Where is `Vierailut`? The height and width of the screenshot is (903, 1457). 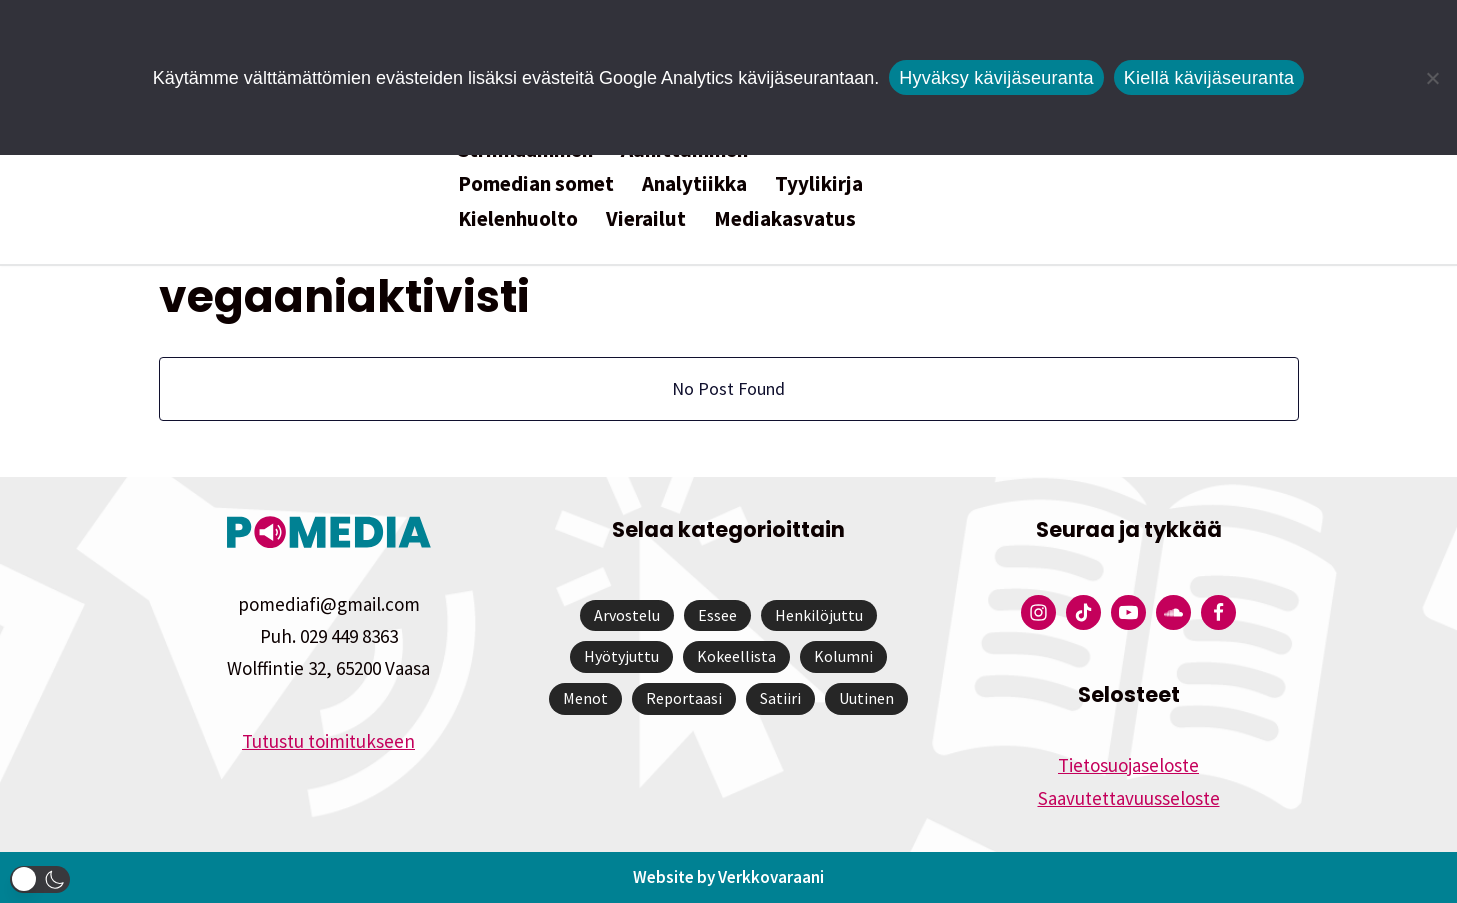 Vierailut is located at coordinates (646, 218).